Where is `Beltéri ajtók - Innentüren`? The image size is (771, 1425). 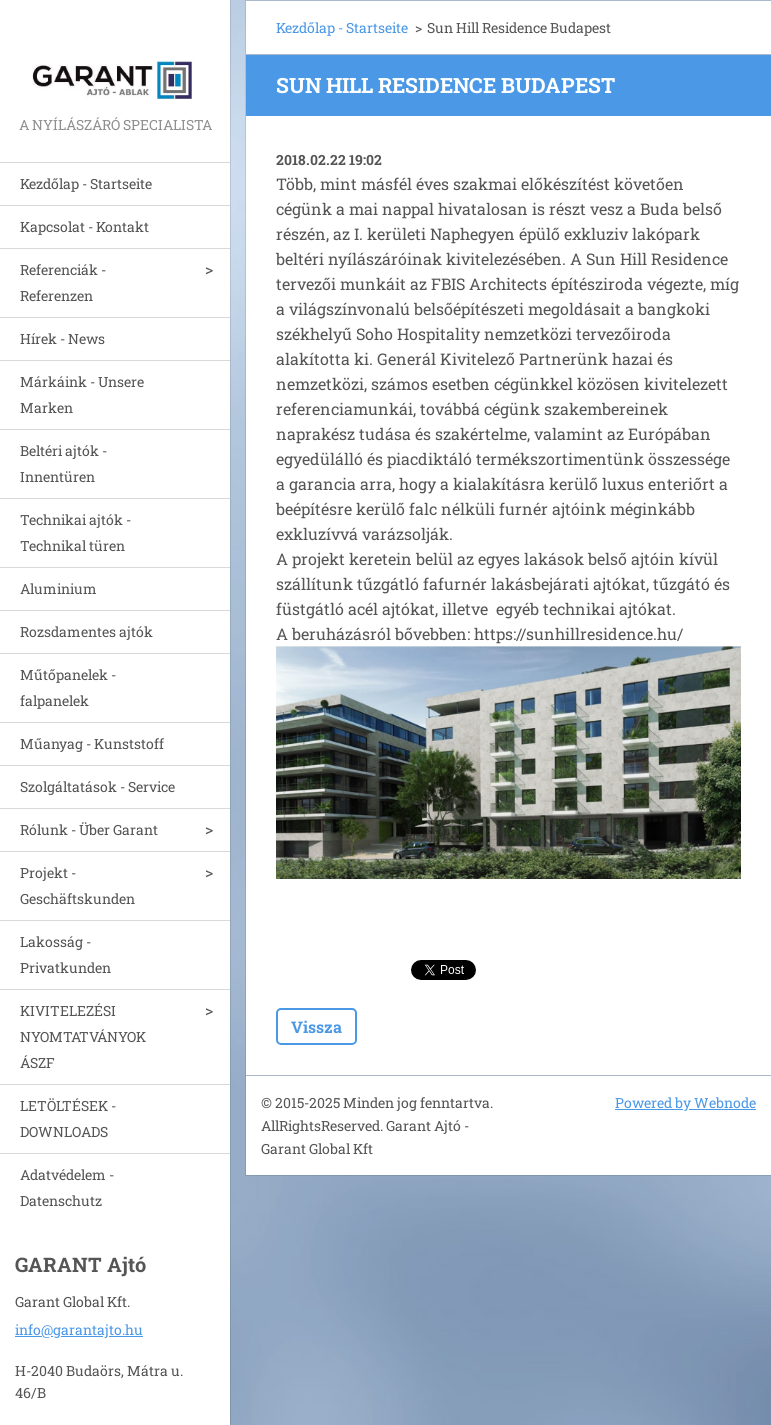
Beltéri ajtók - Innentüren is located at coordinates (63, 463).